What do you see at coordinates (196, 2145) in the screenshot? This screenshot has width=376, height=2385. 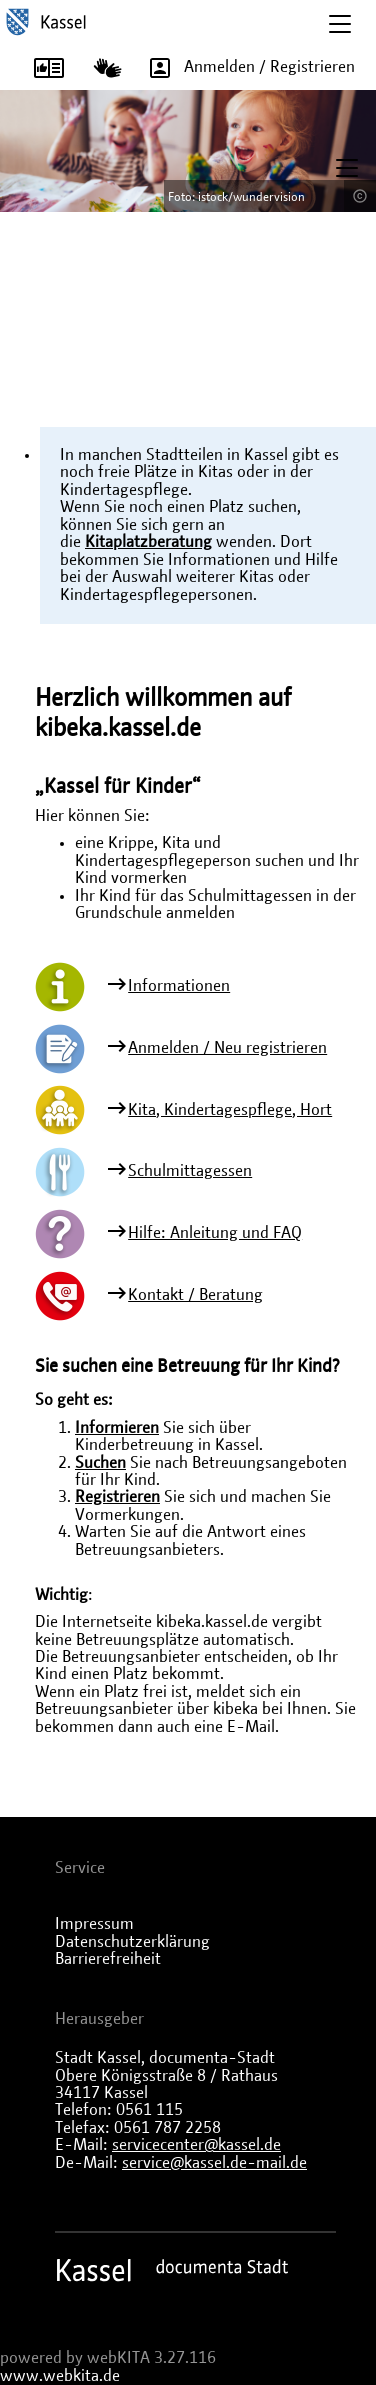 I see `servicecenter@kassel.de` at bounding box center [196, 2145].